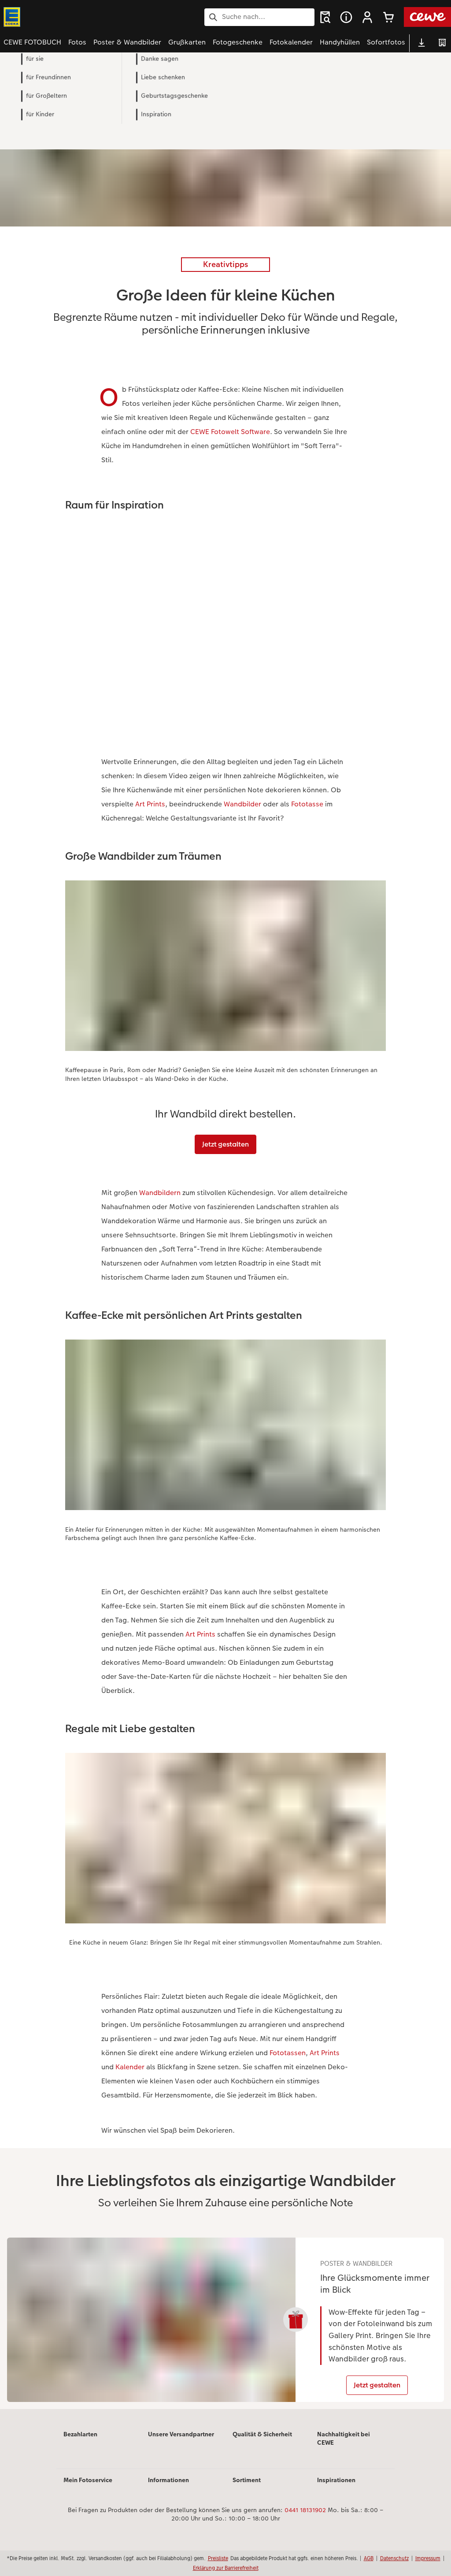 The height and width of the screenshot is (2576, 451). What do you see at coordinates (336, 2487) in the screenshot?
I see `Inspirationen` at bounding box center [336, 2487].